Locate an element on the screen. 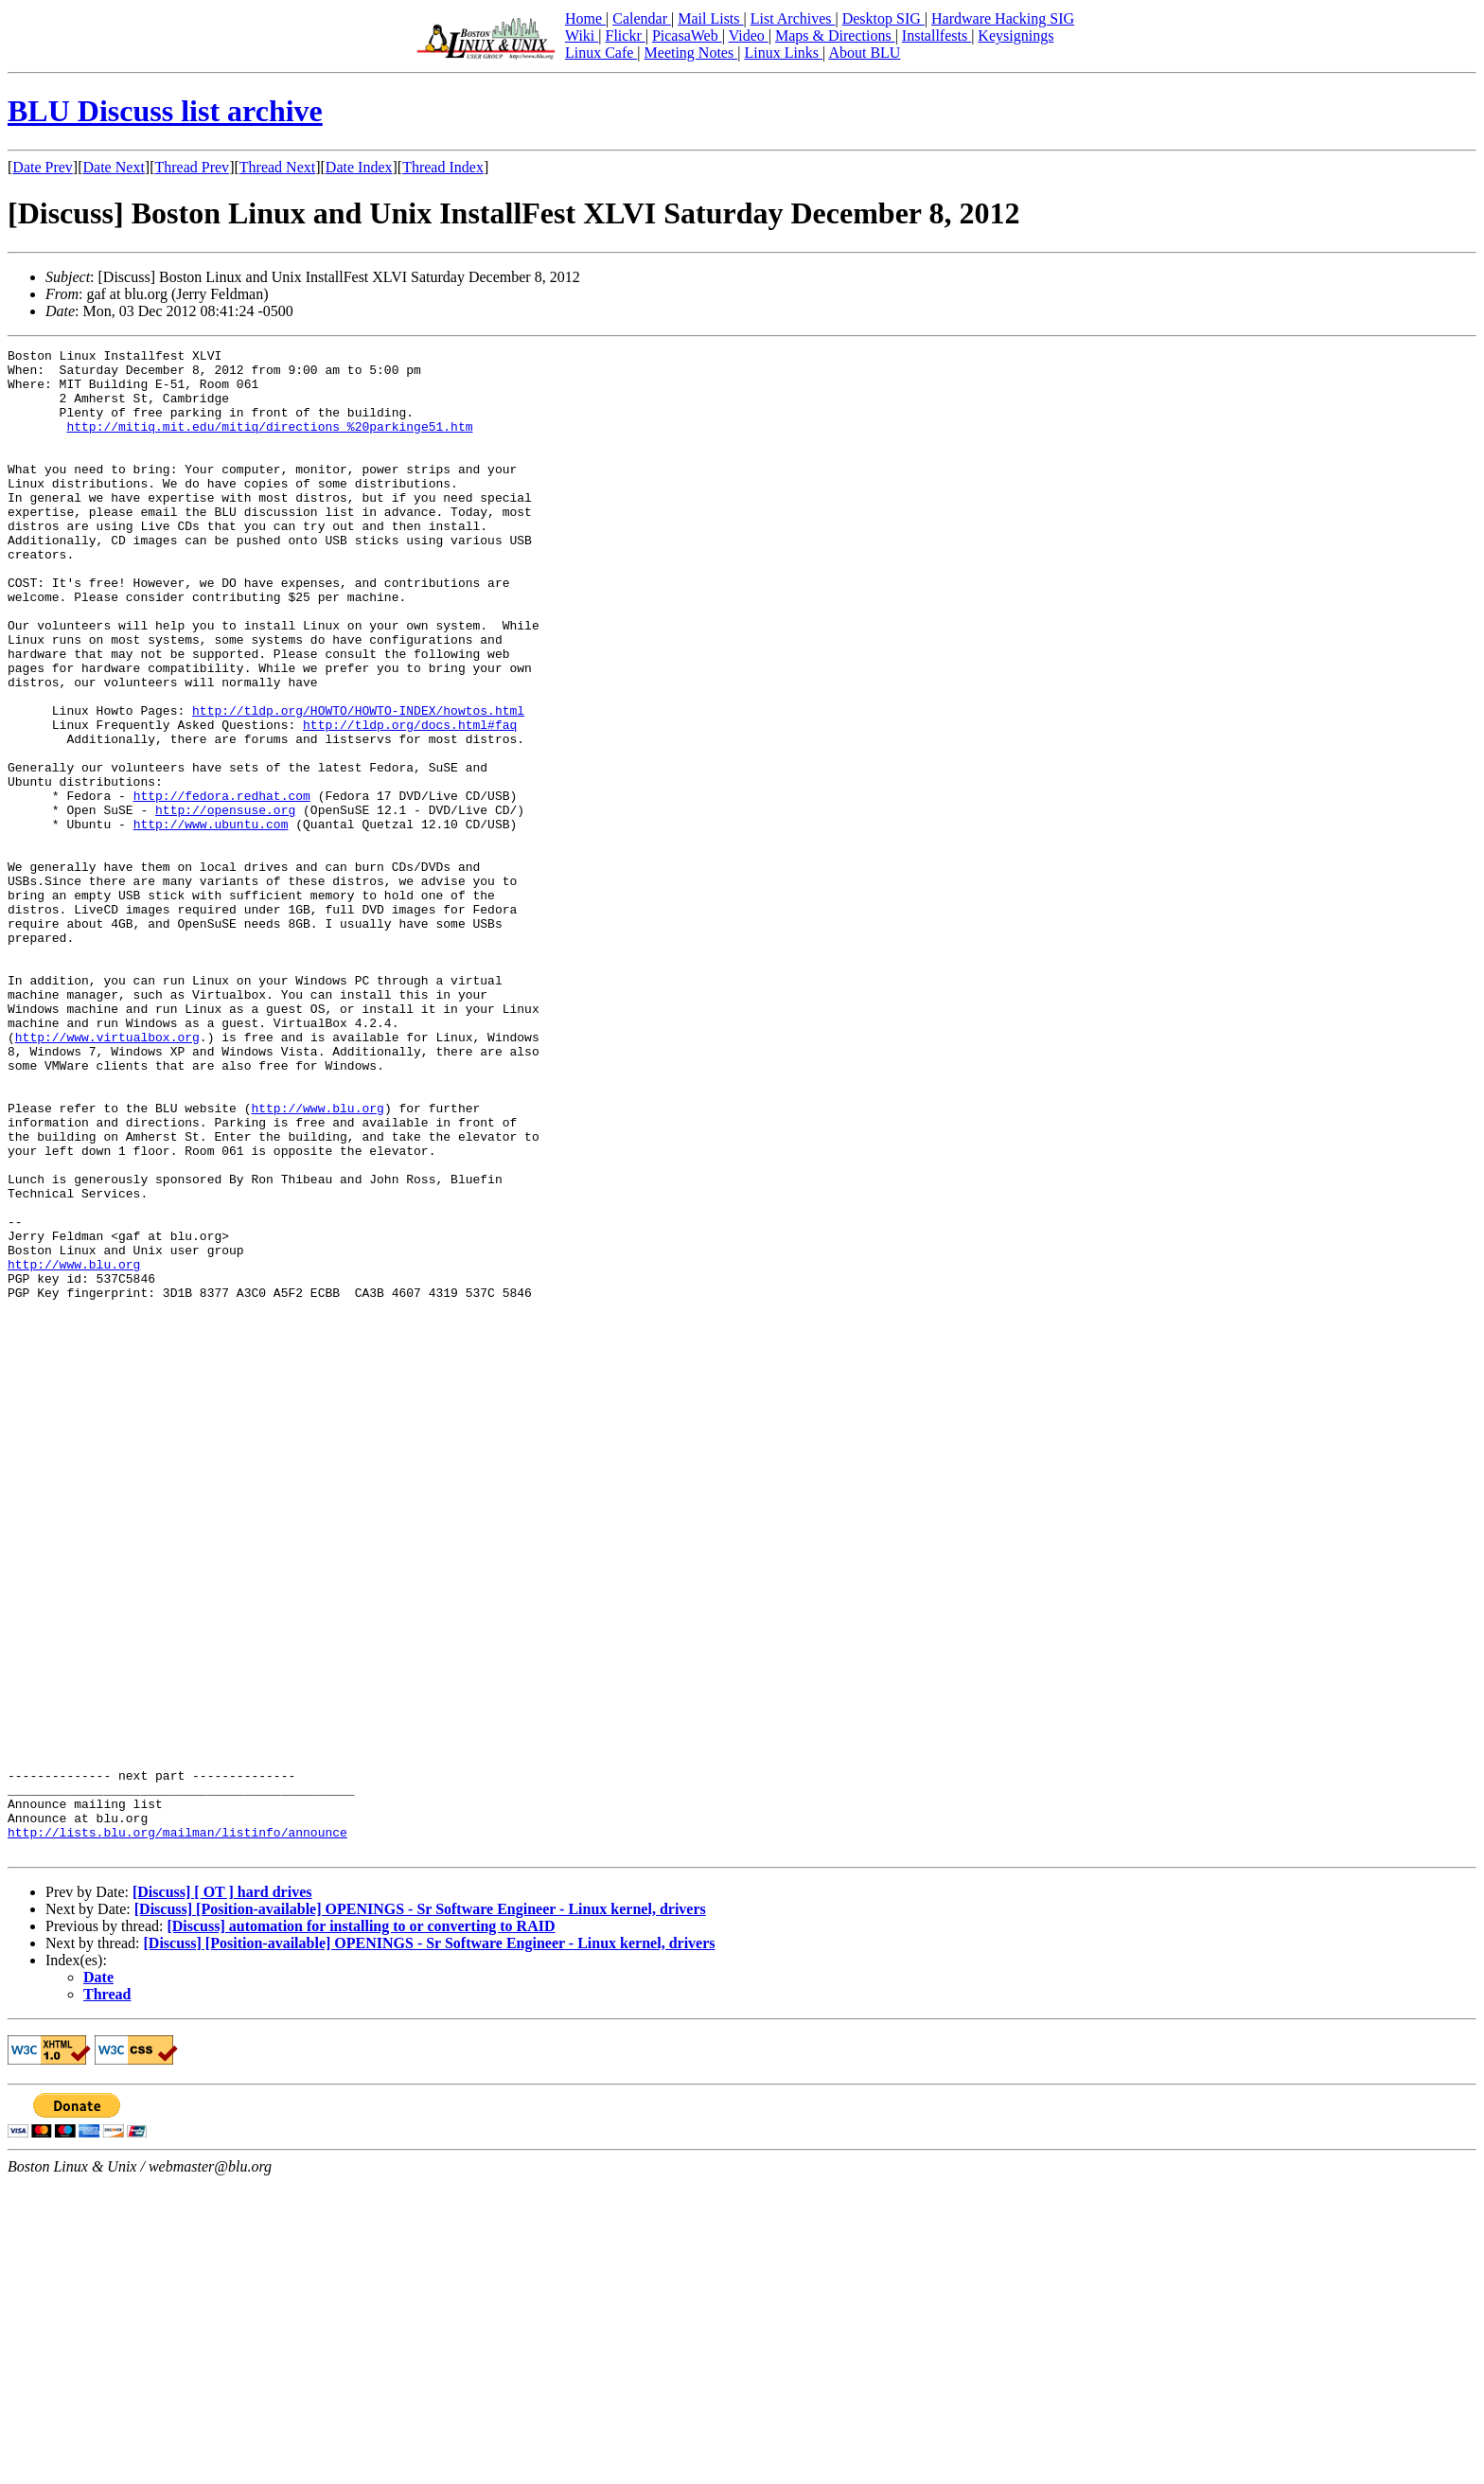  http://opensuse.org is located at coordinates (225, 903).